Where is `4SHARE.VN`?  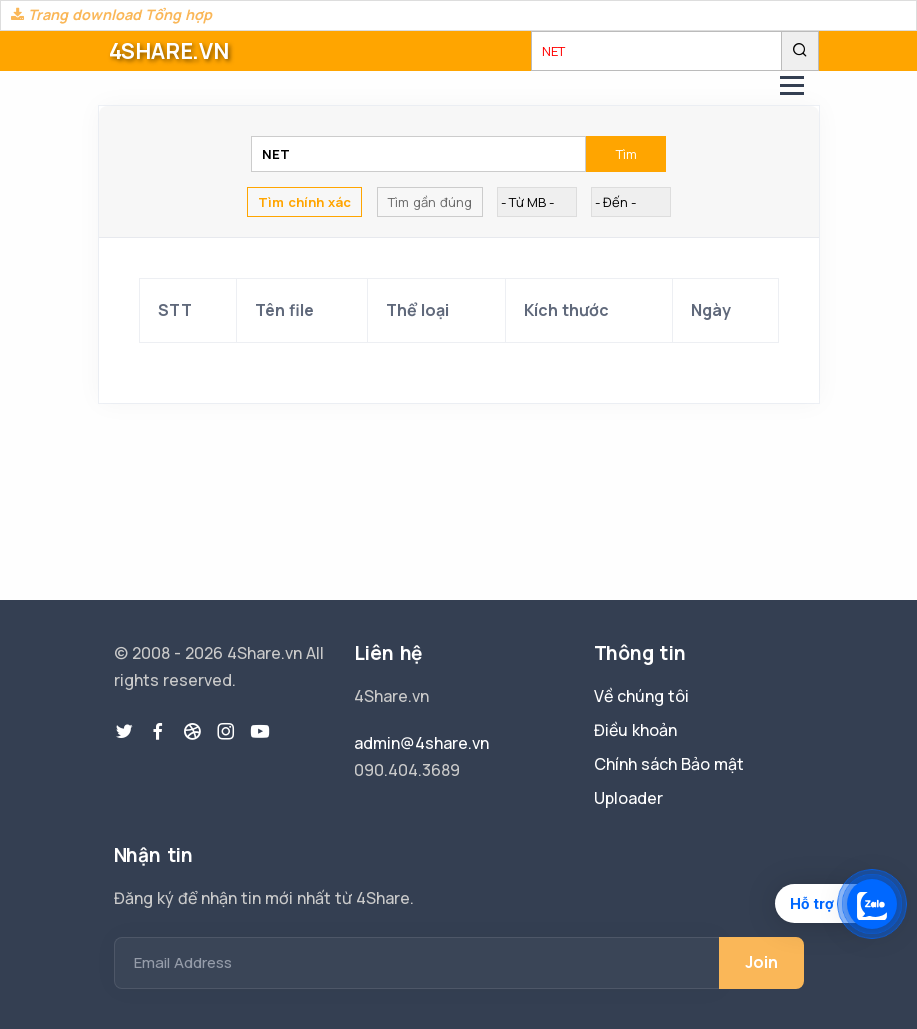
4SHARE.VN is located at coordinates (169, 51).